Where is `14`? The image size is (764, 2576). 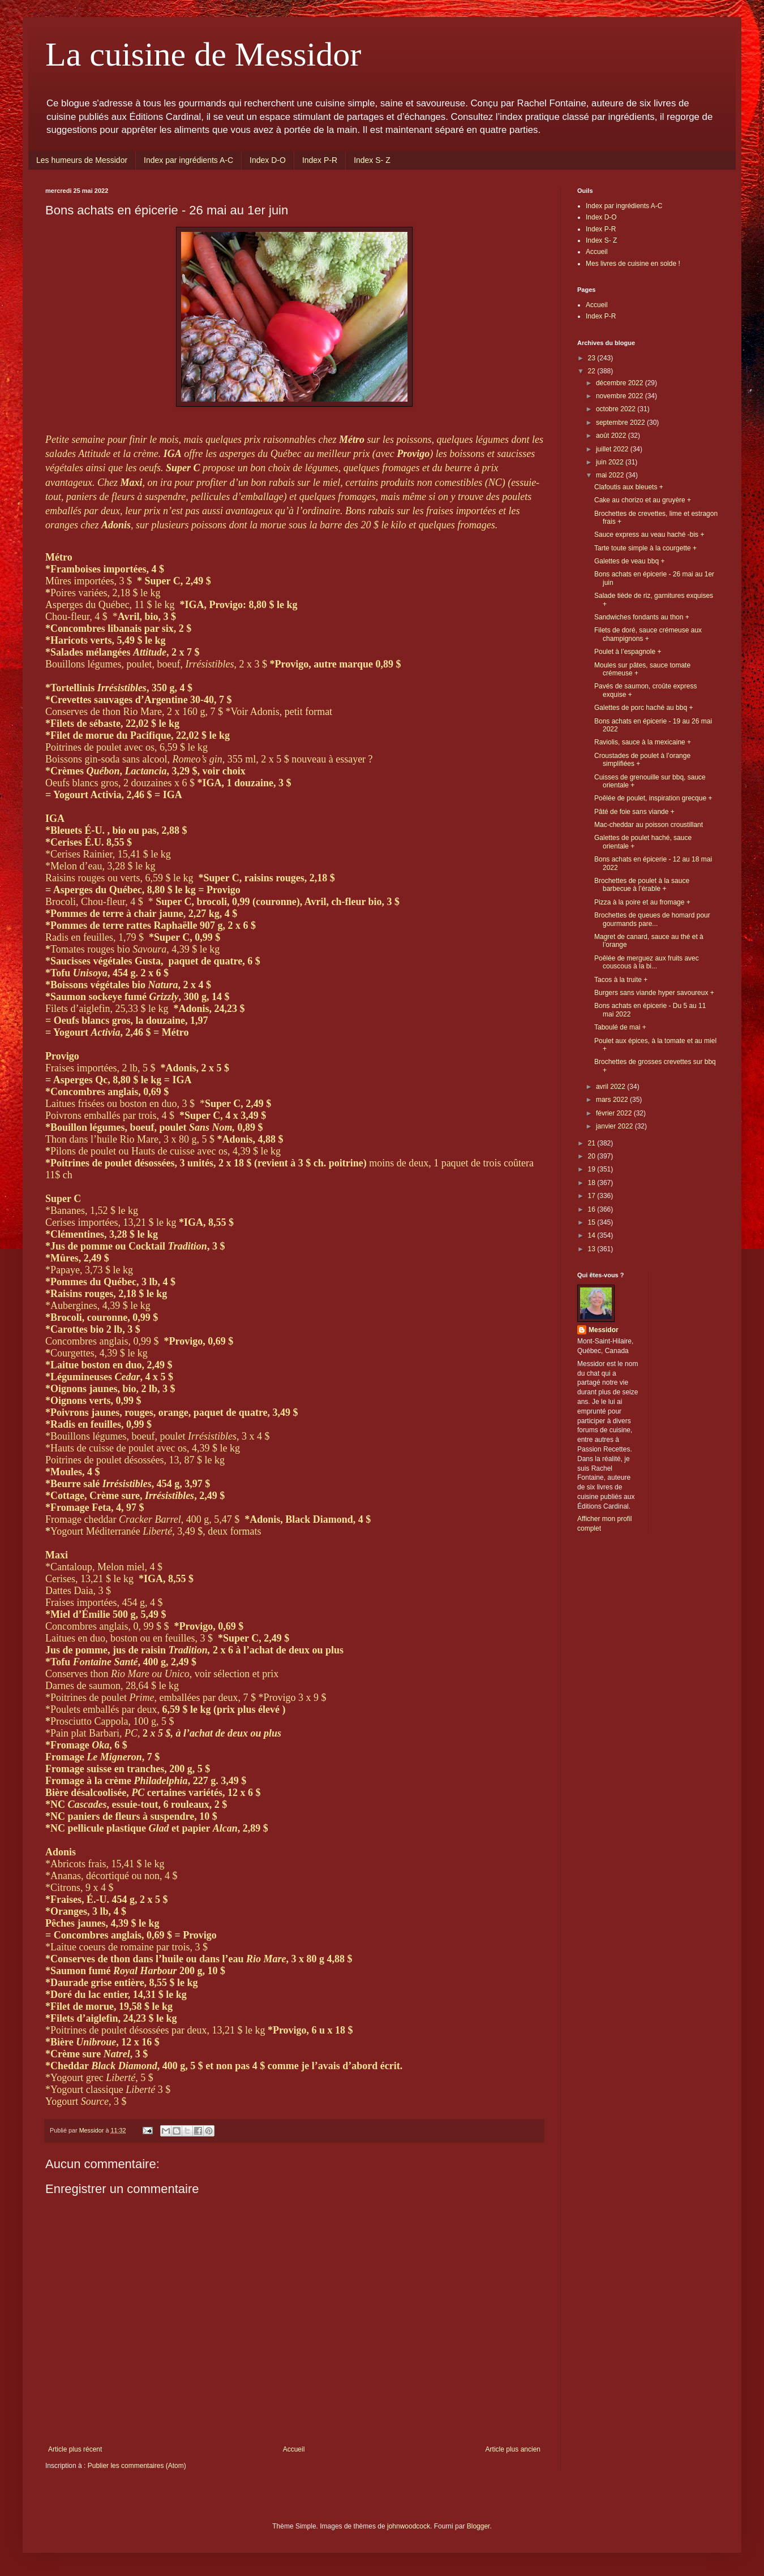
14 is located at coordinates (593, 1235).